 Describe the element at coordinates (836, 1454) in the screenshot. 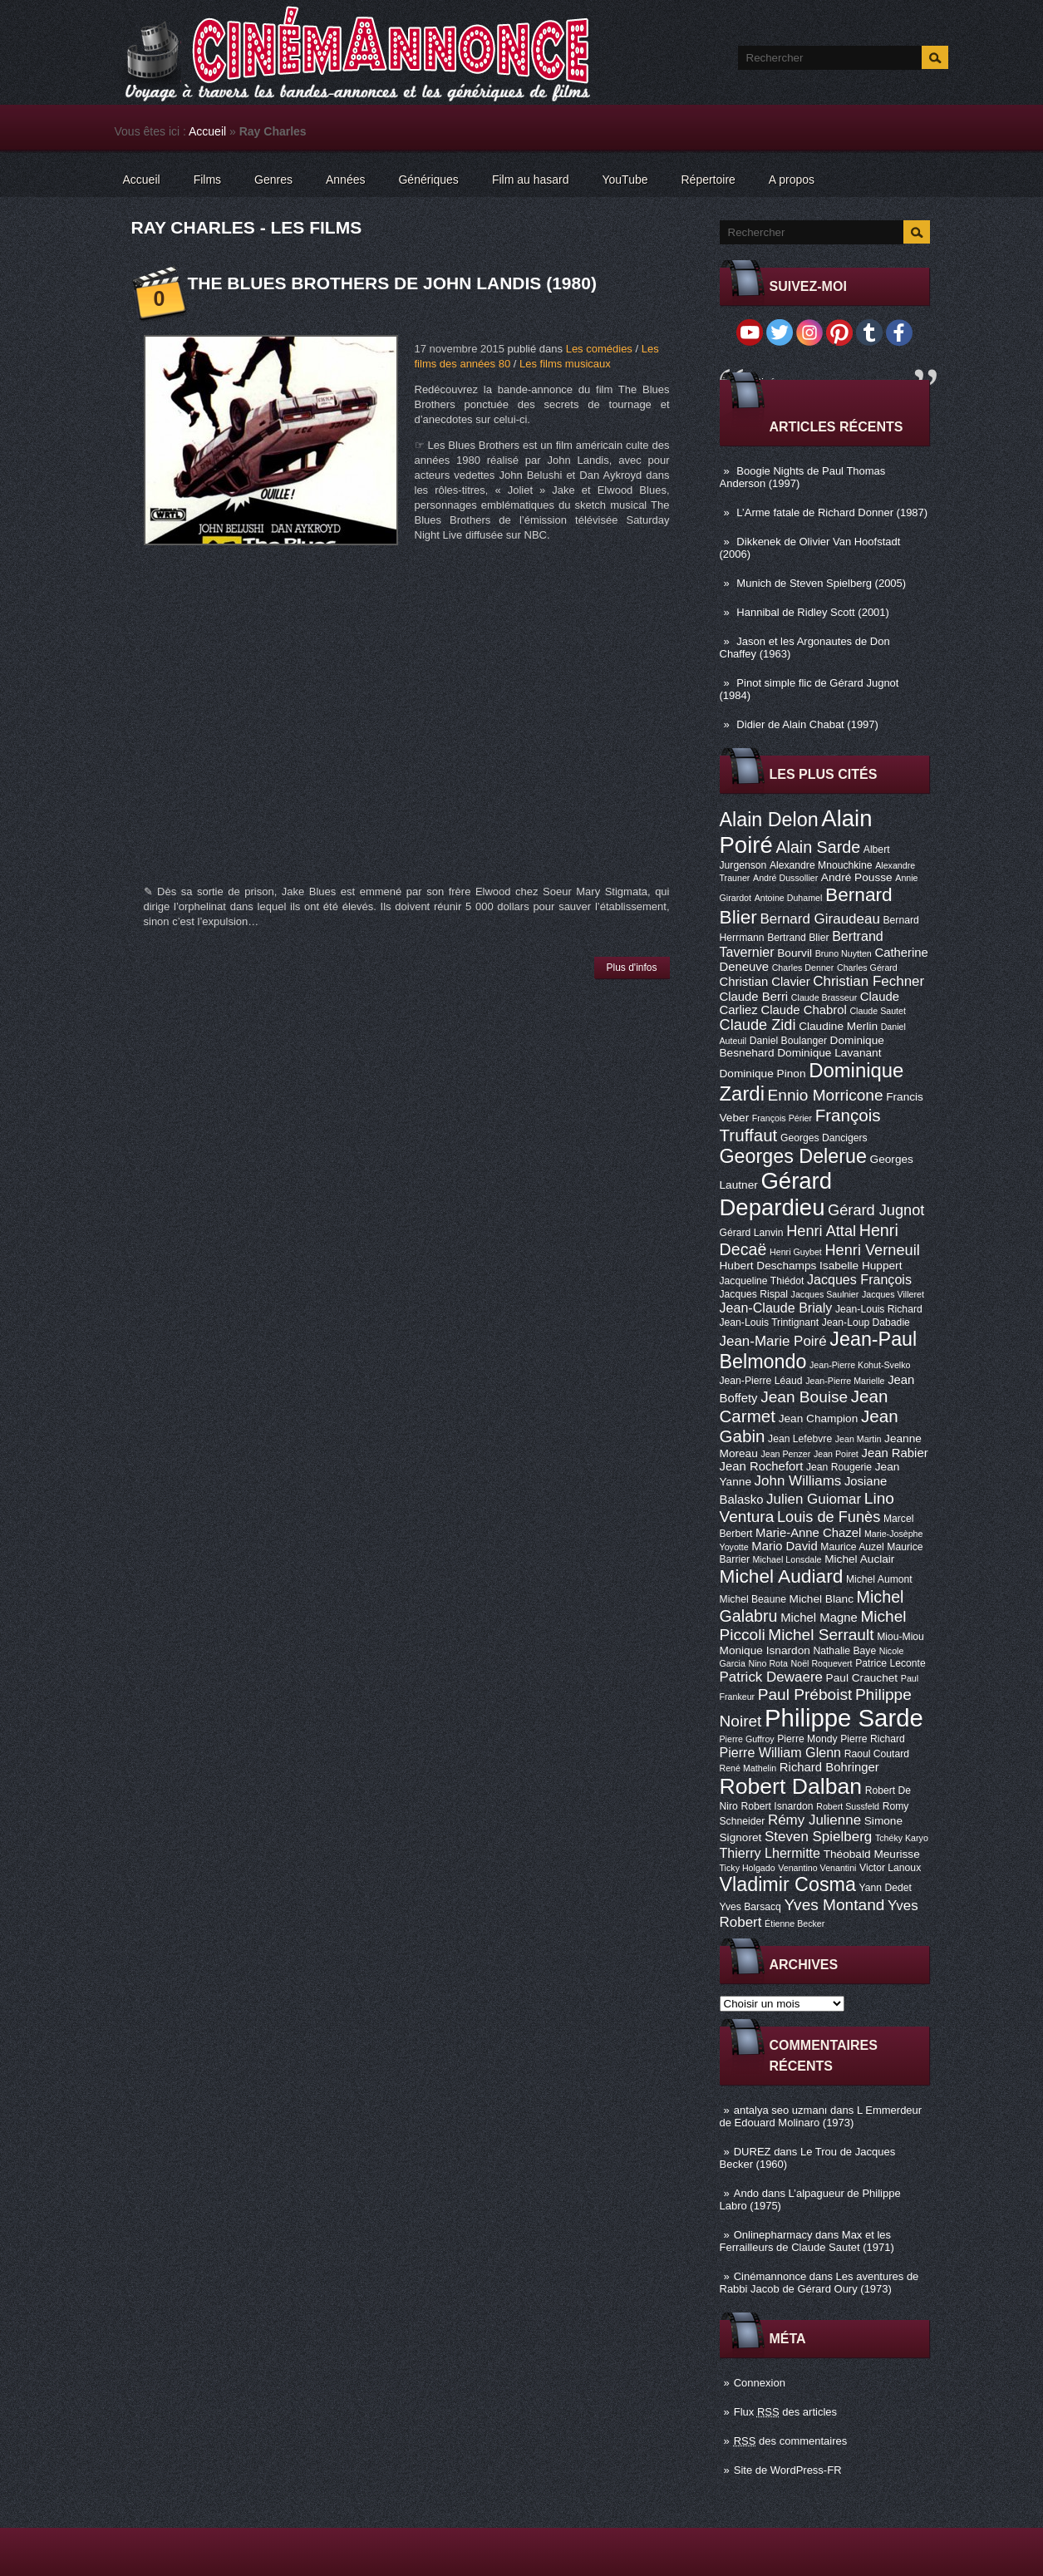

I see `Jean Poiret` at that location.